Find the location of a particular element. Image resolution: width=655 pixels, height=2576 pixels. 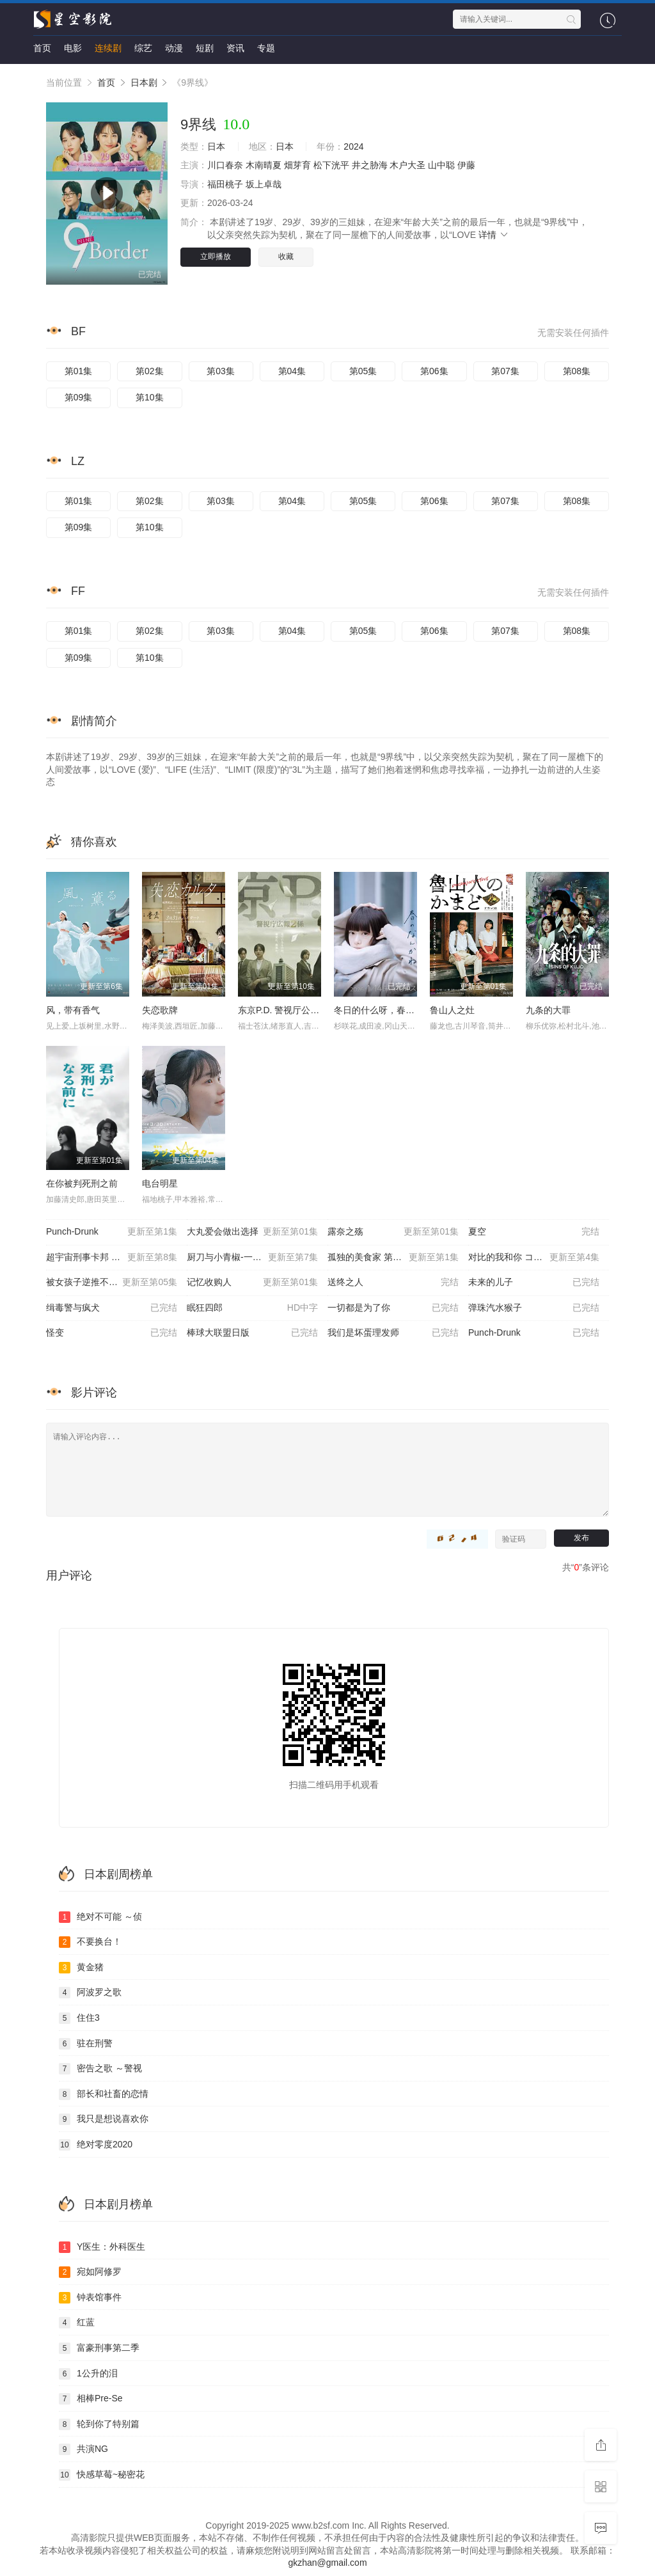

第01集 is located at coordinates (79, 371).